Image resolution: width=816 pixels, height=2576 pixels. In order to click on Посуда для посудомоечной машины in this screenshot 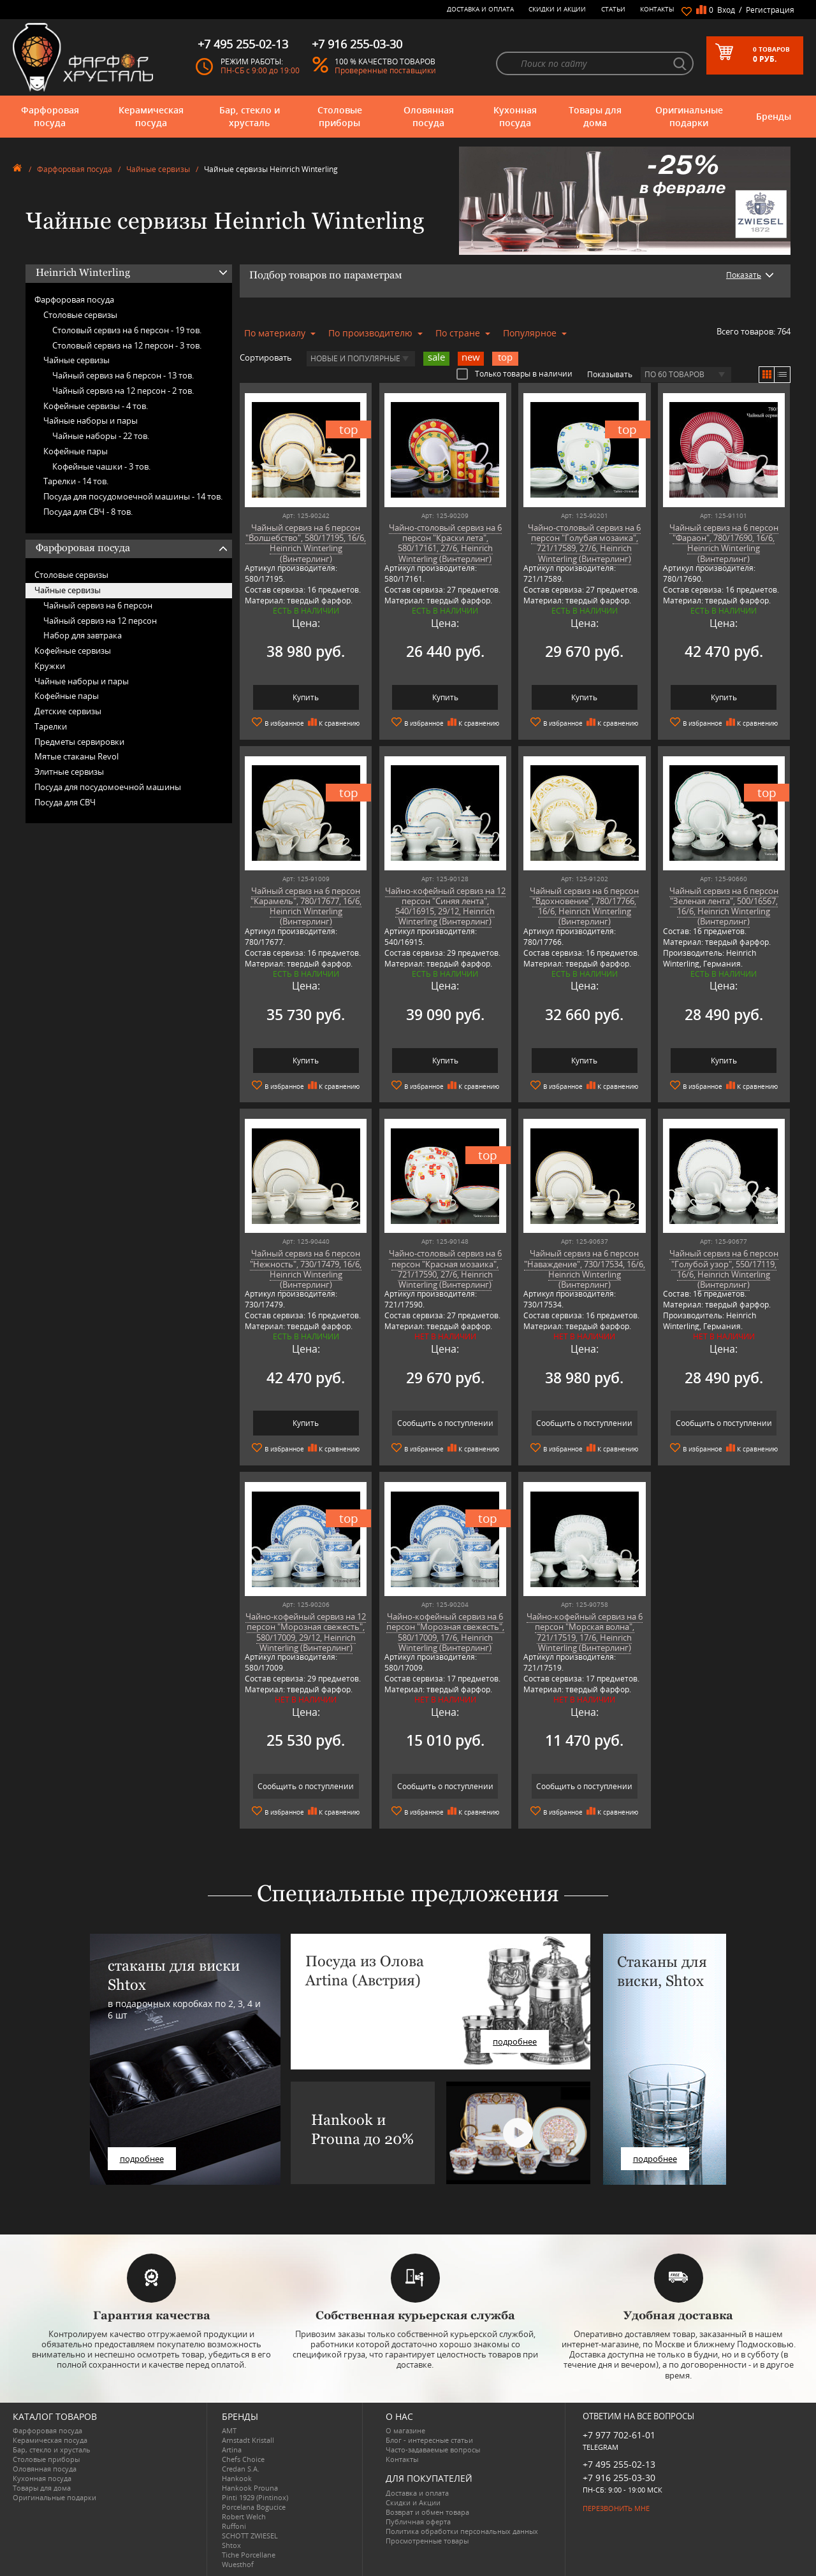, I will do `click(107, 787)`.